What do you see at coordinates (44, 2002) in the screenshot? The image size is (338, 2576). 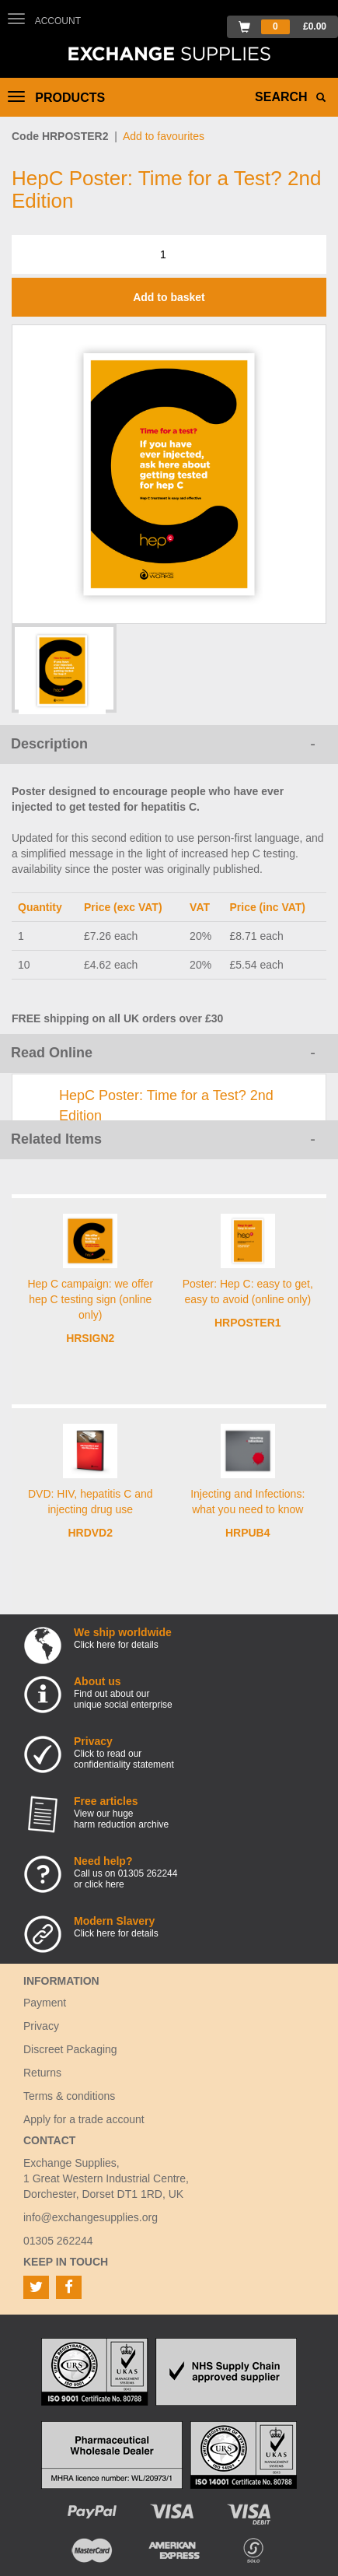 I see `Payment` at bounding box center [44, 2002].